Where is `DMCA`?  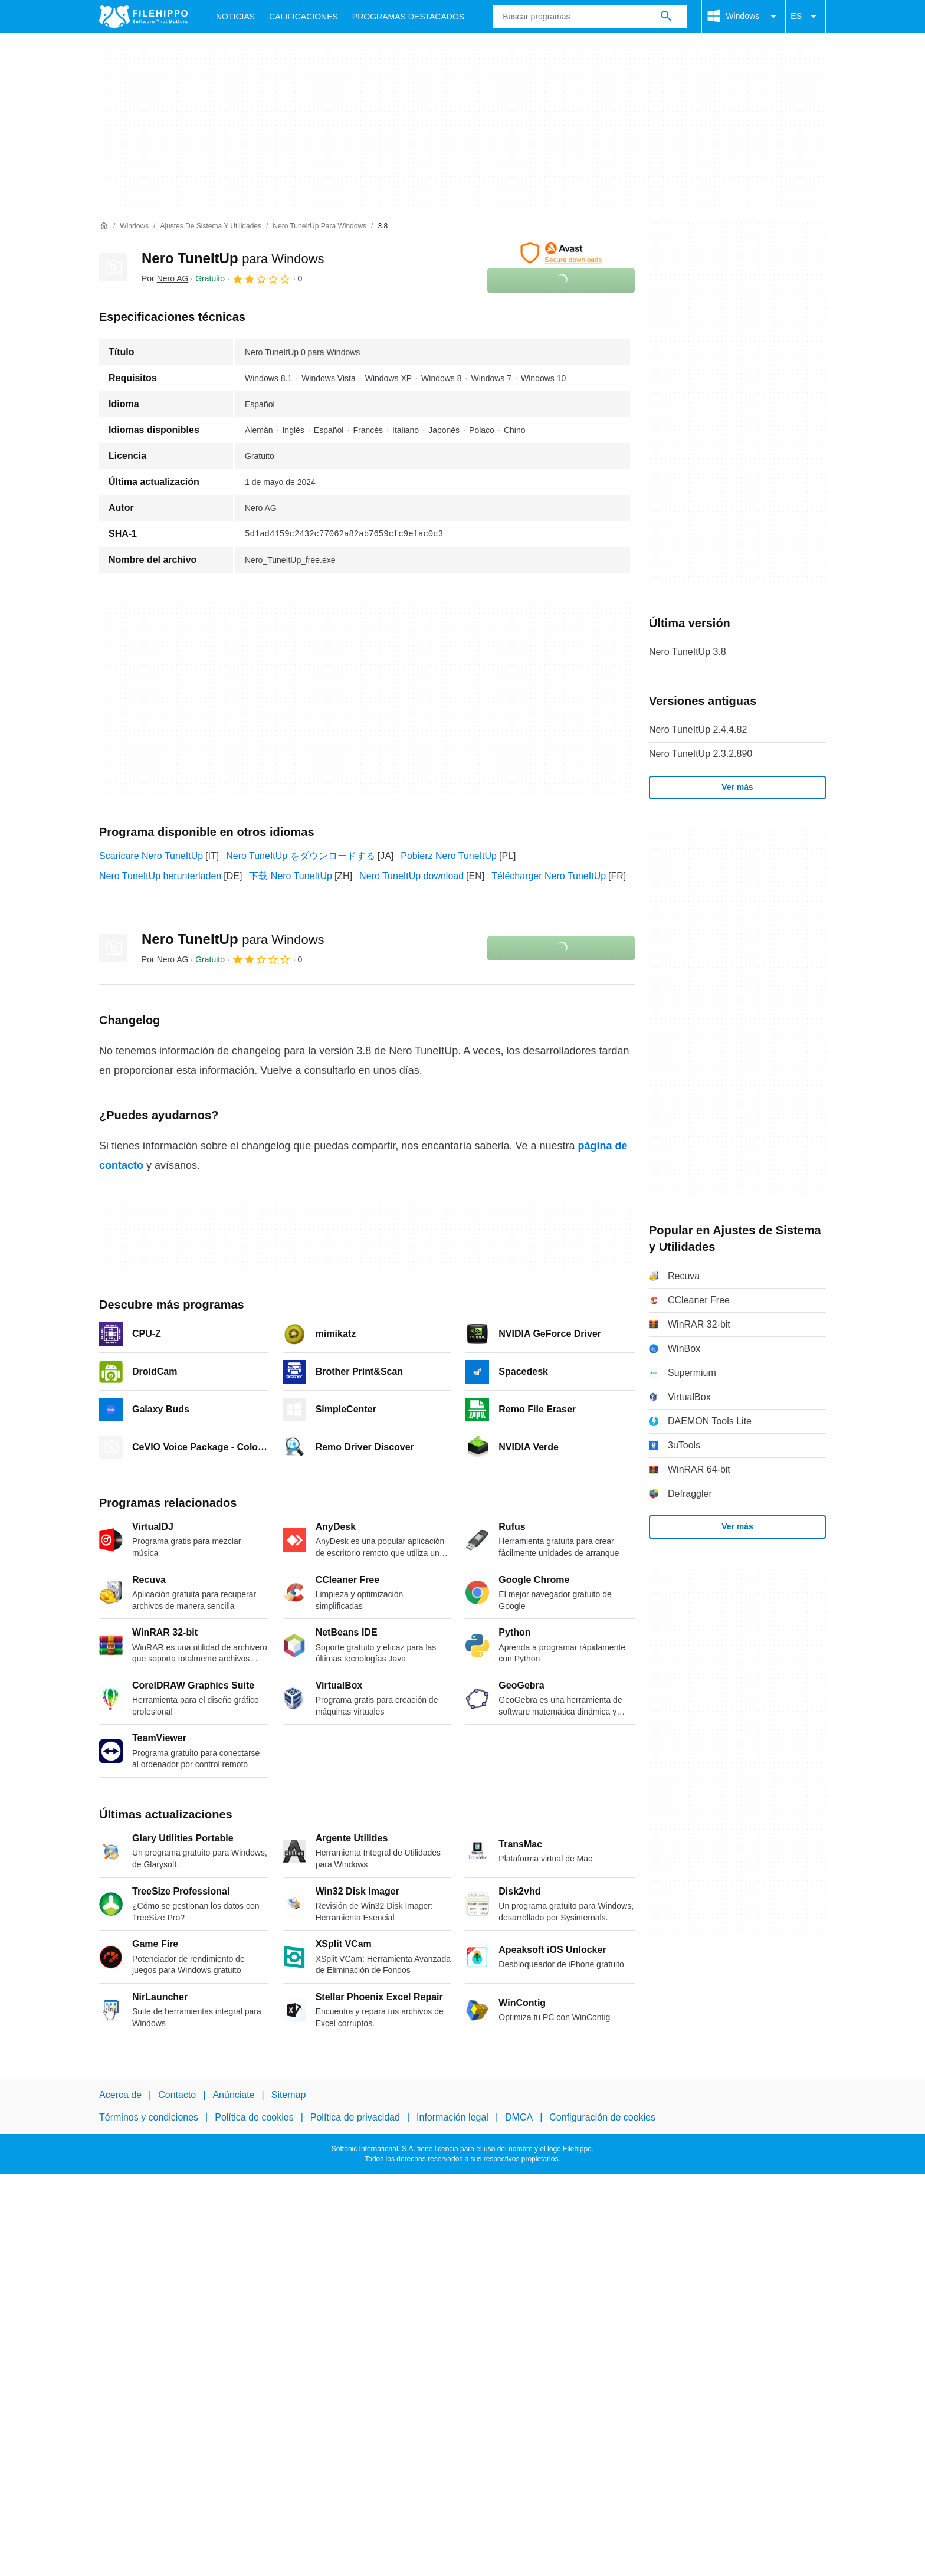 DMCA is located at coordinates (519, 2118).